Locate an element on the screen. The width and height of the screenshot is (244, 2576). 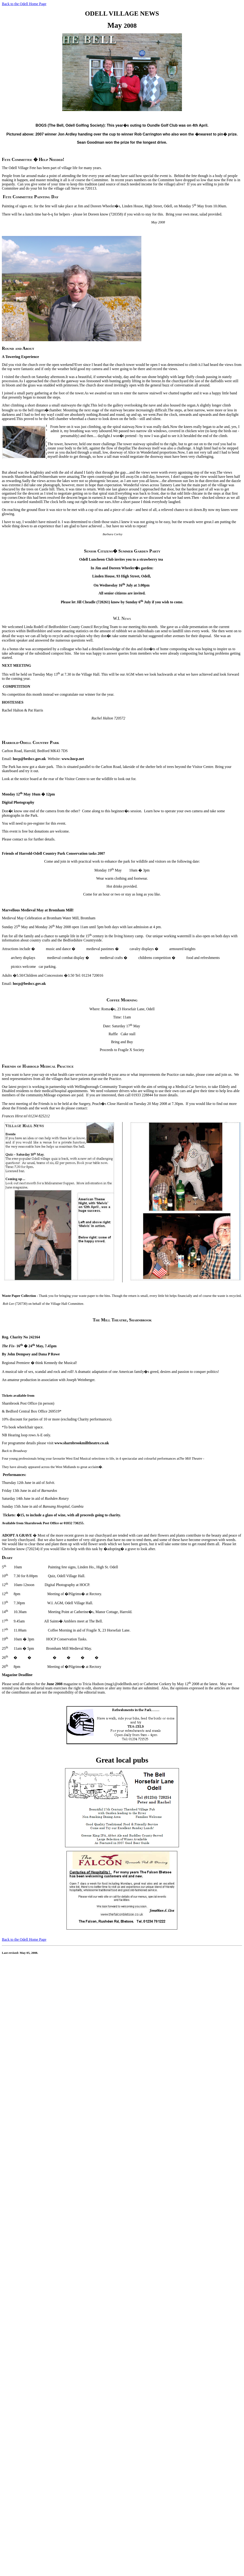
Back to the Odell Home Page is located at coordinates (24, 4).